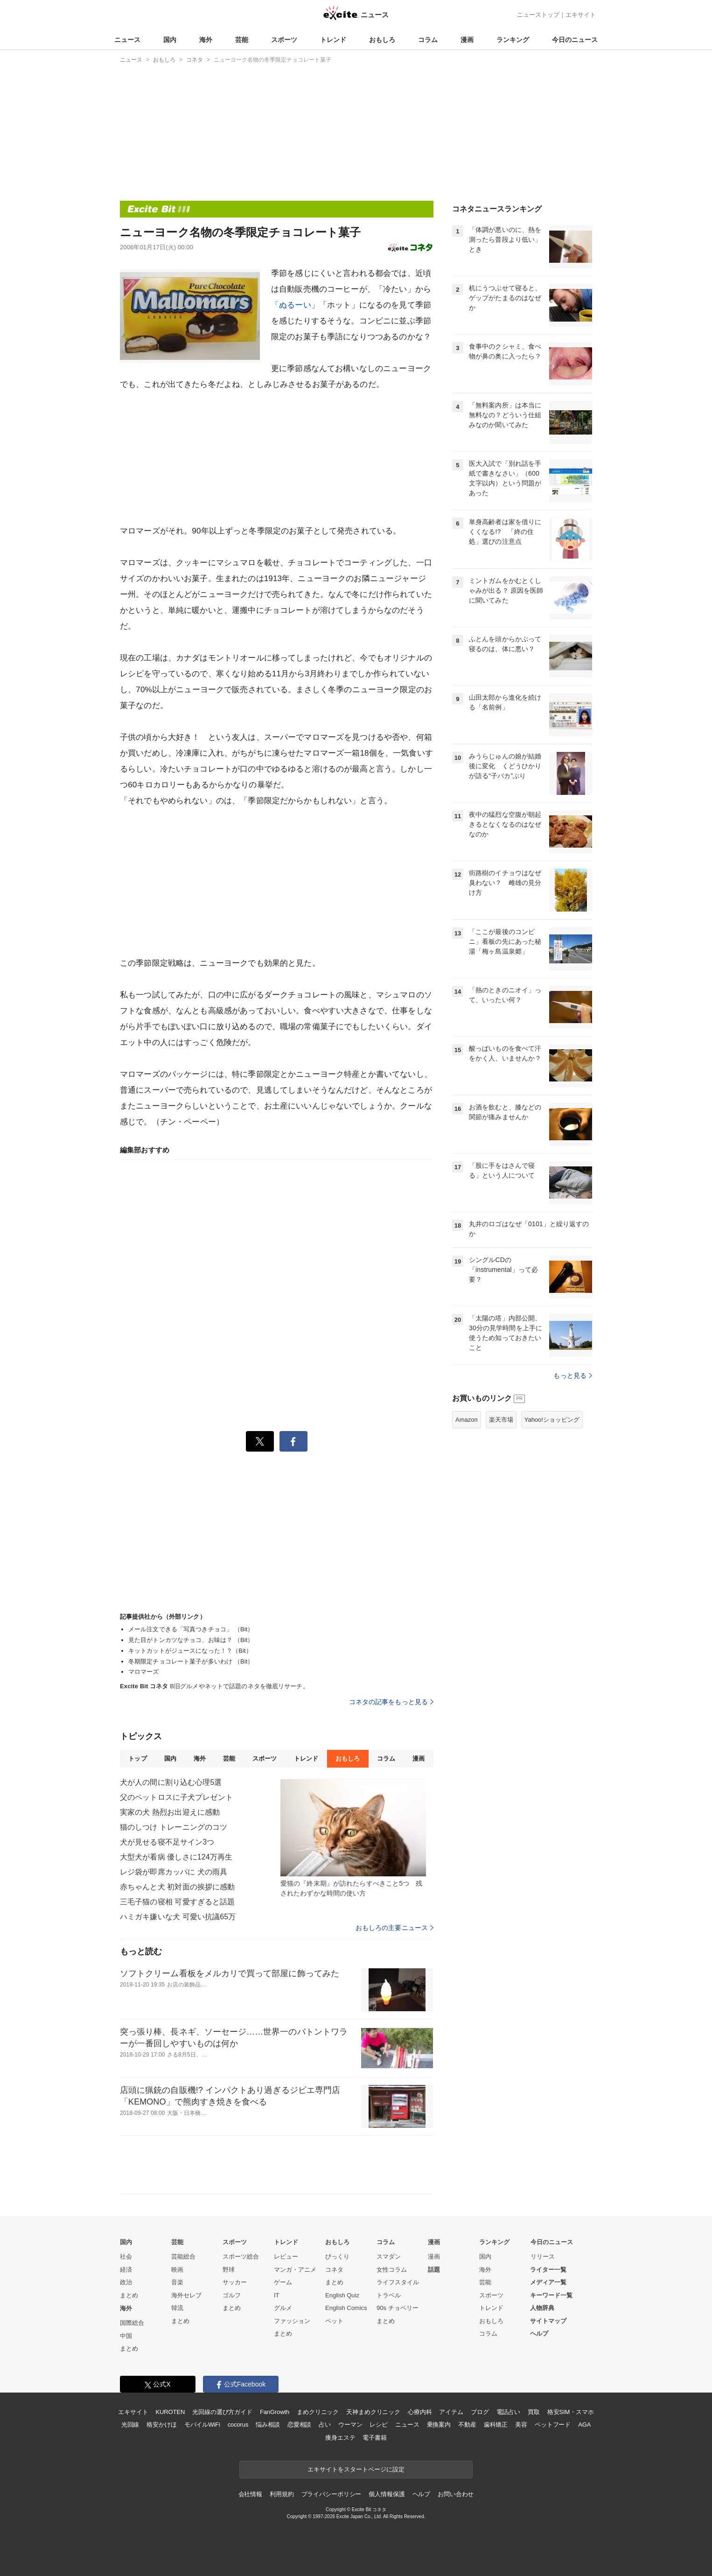  I want to click on ファッション, so click(292, 2320).